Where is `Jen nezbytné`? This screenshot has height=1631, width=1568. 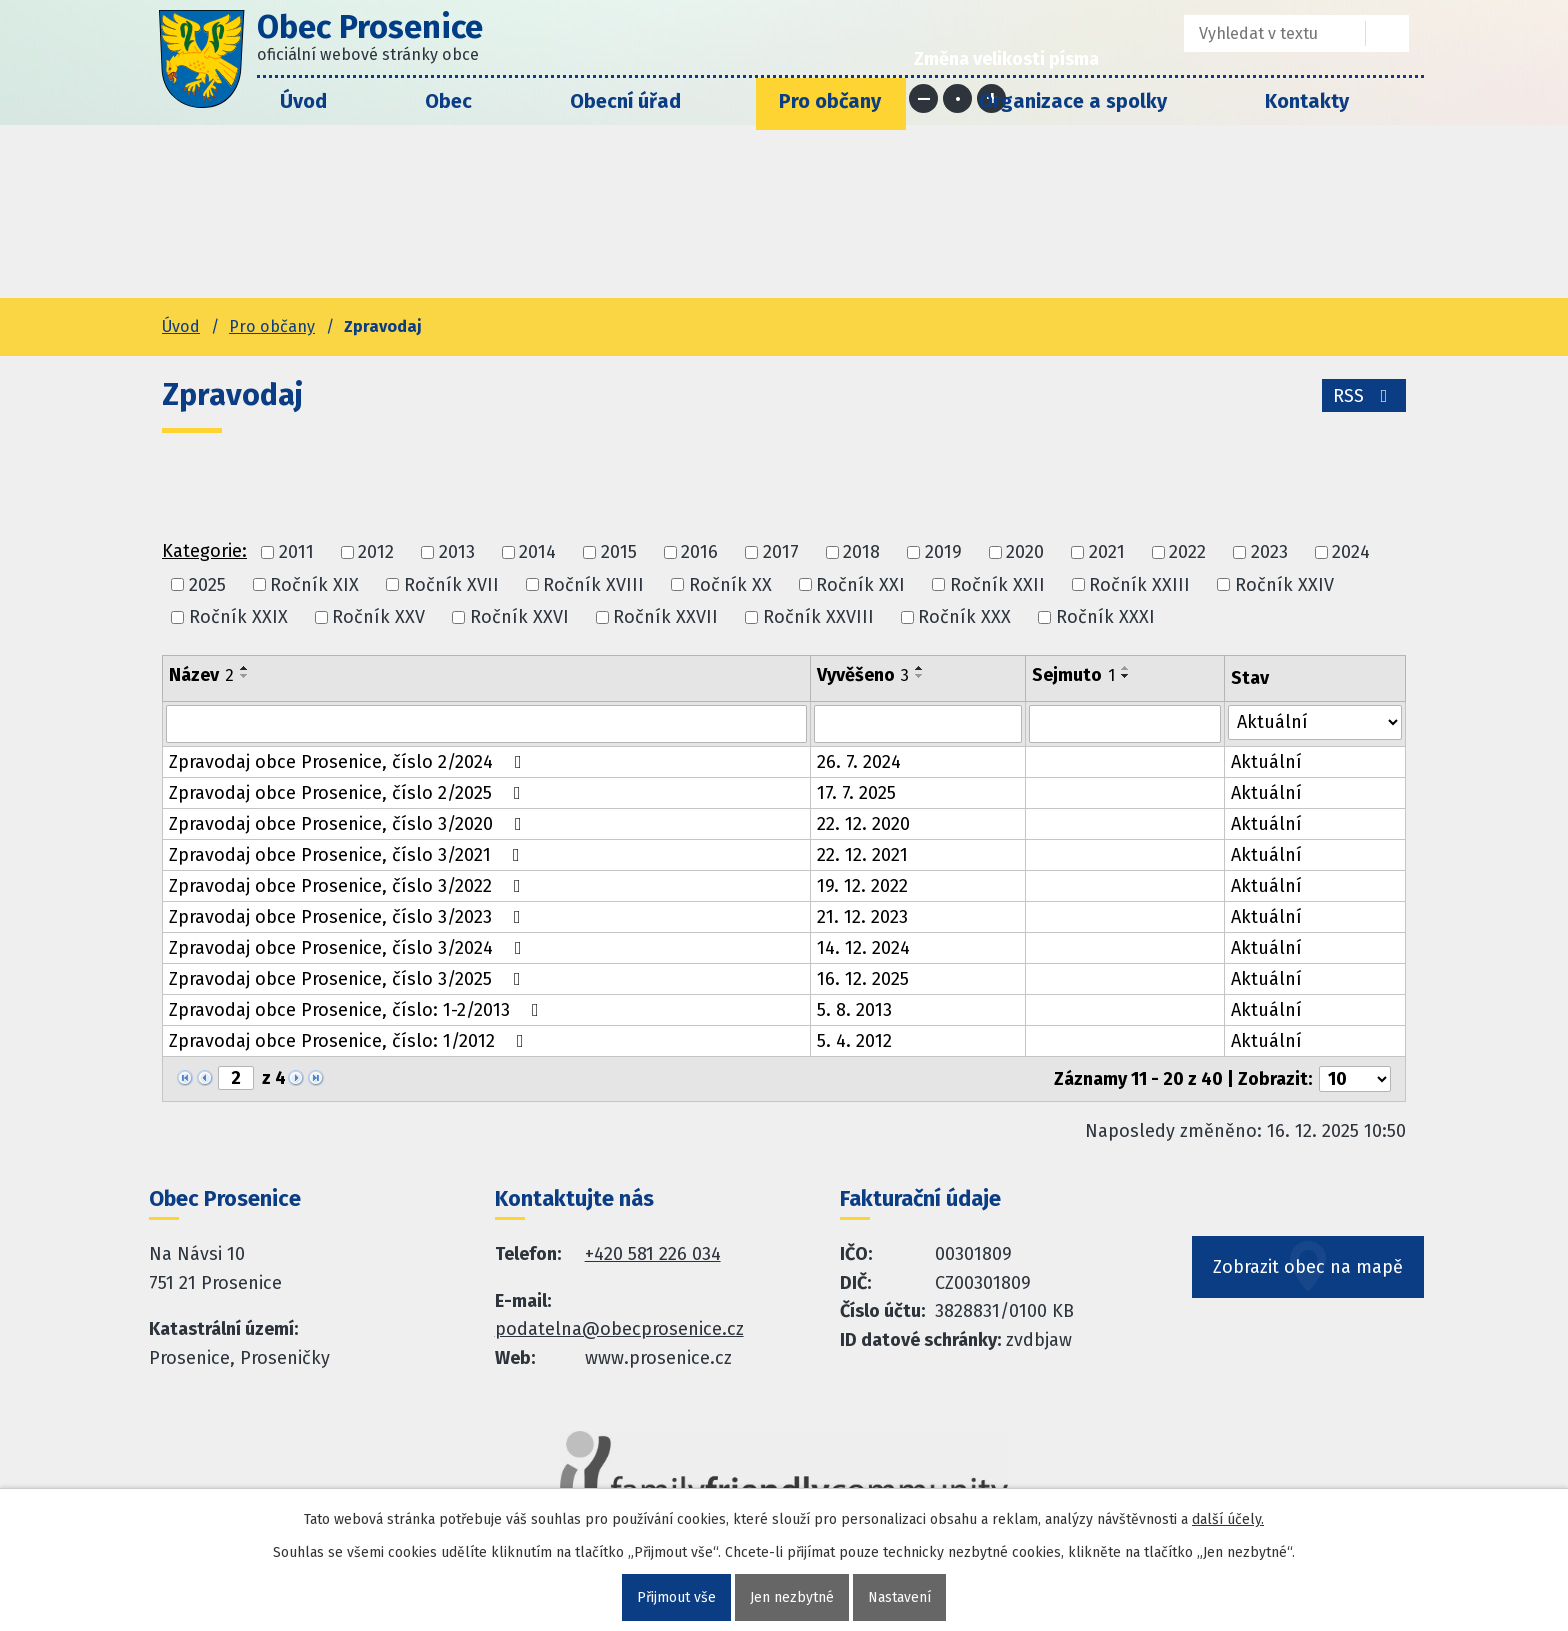
Jen nezbytné is located at coordinates (792, 1597).